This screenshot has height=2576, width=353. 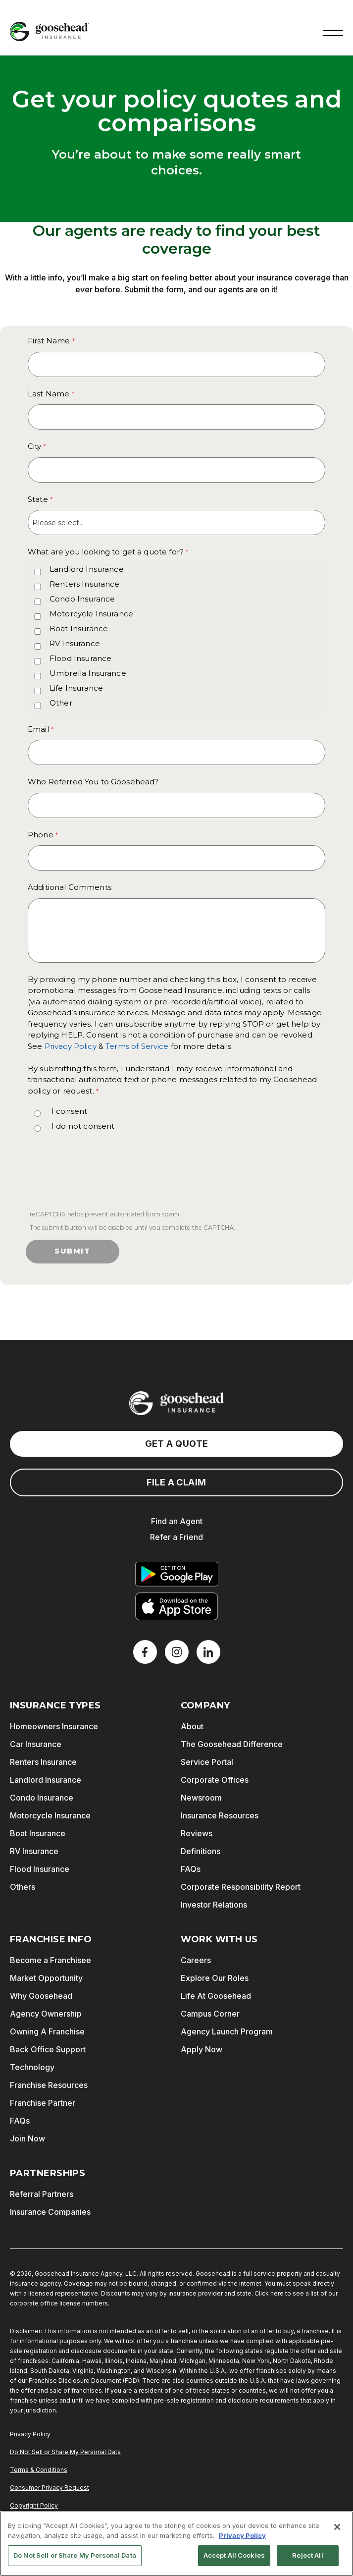 What do you see at coordinates (196, 1960) in the screenshot?
I see `Careers` at bounding box center [196, 1960].